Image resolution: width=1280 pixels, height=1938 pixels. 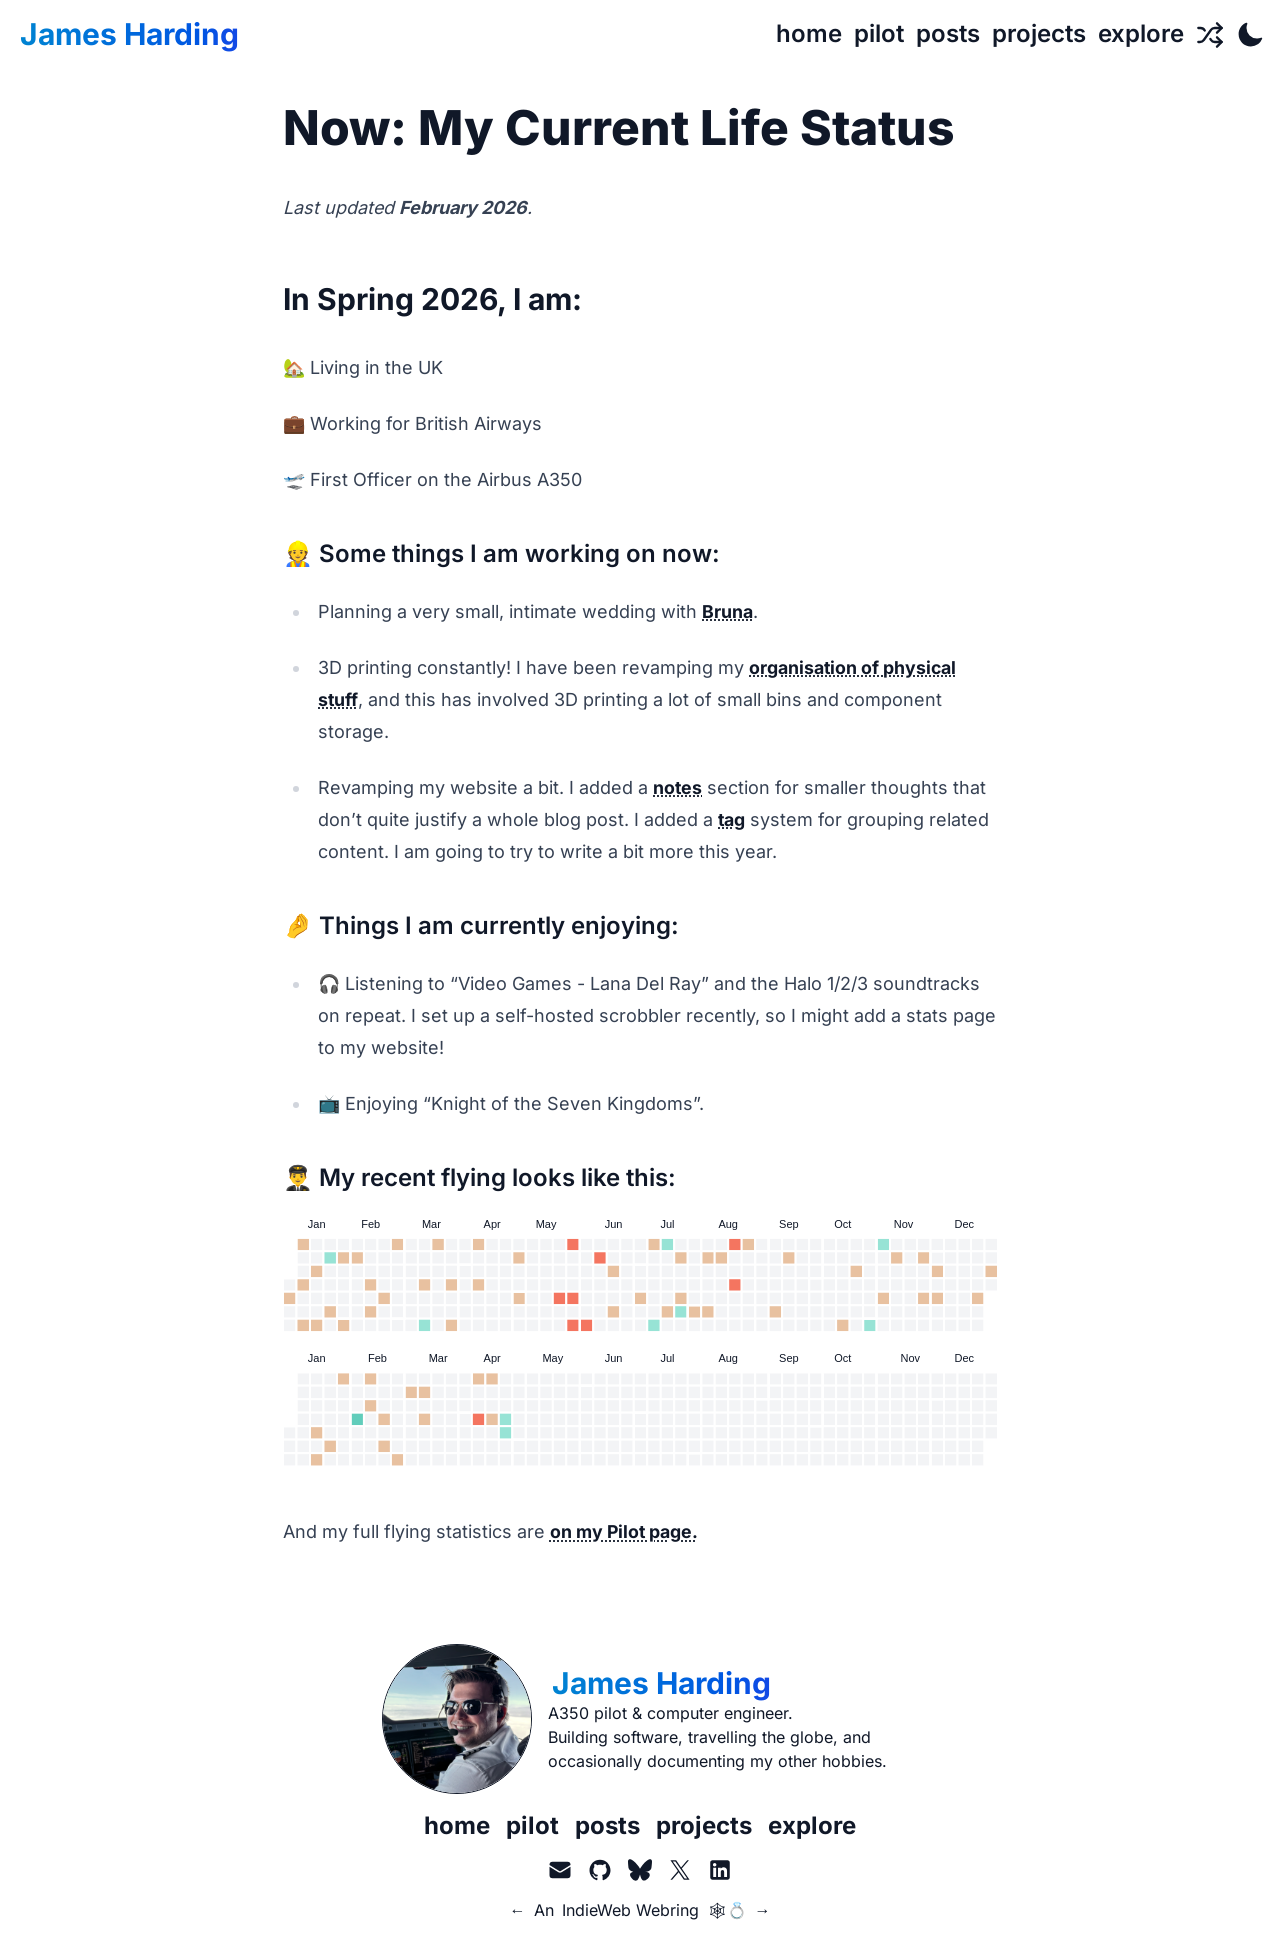 What do you see at coordinates (640, 1870) in the screenshot?
I see `[BlueSky]` at bounding box center [640, 1870].